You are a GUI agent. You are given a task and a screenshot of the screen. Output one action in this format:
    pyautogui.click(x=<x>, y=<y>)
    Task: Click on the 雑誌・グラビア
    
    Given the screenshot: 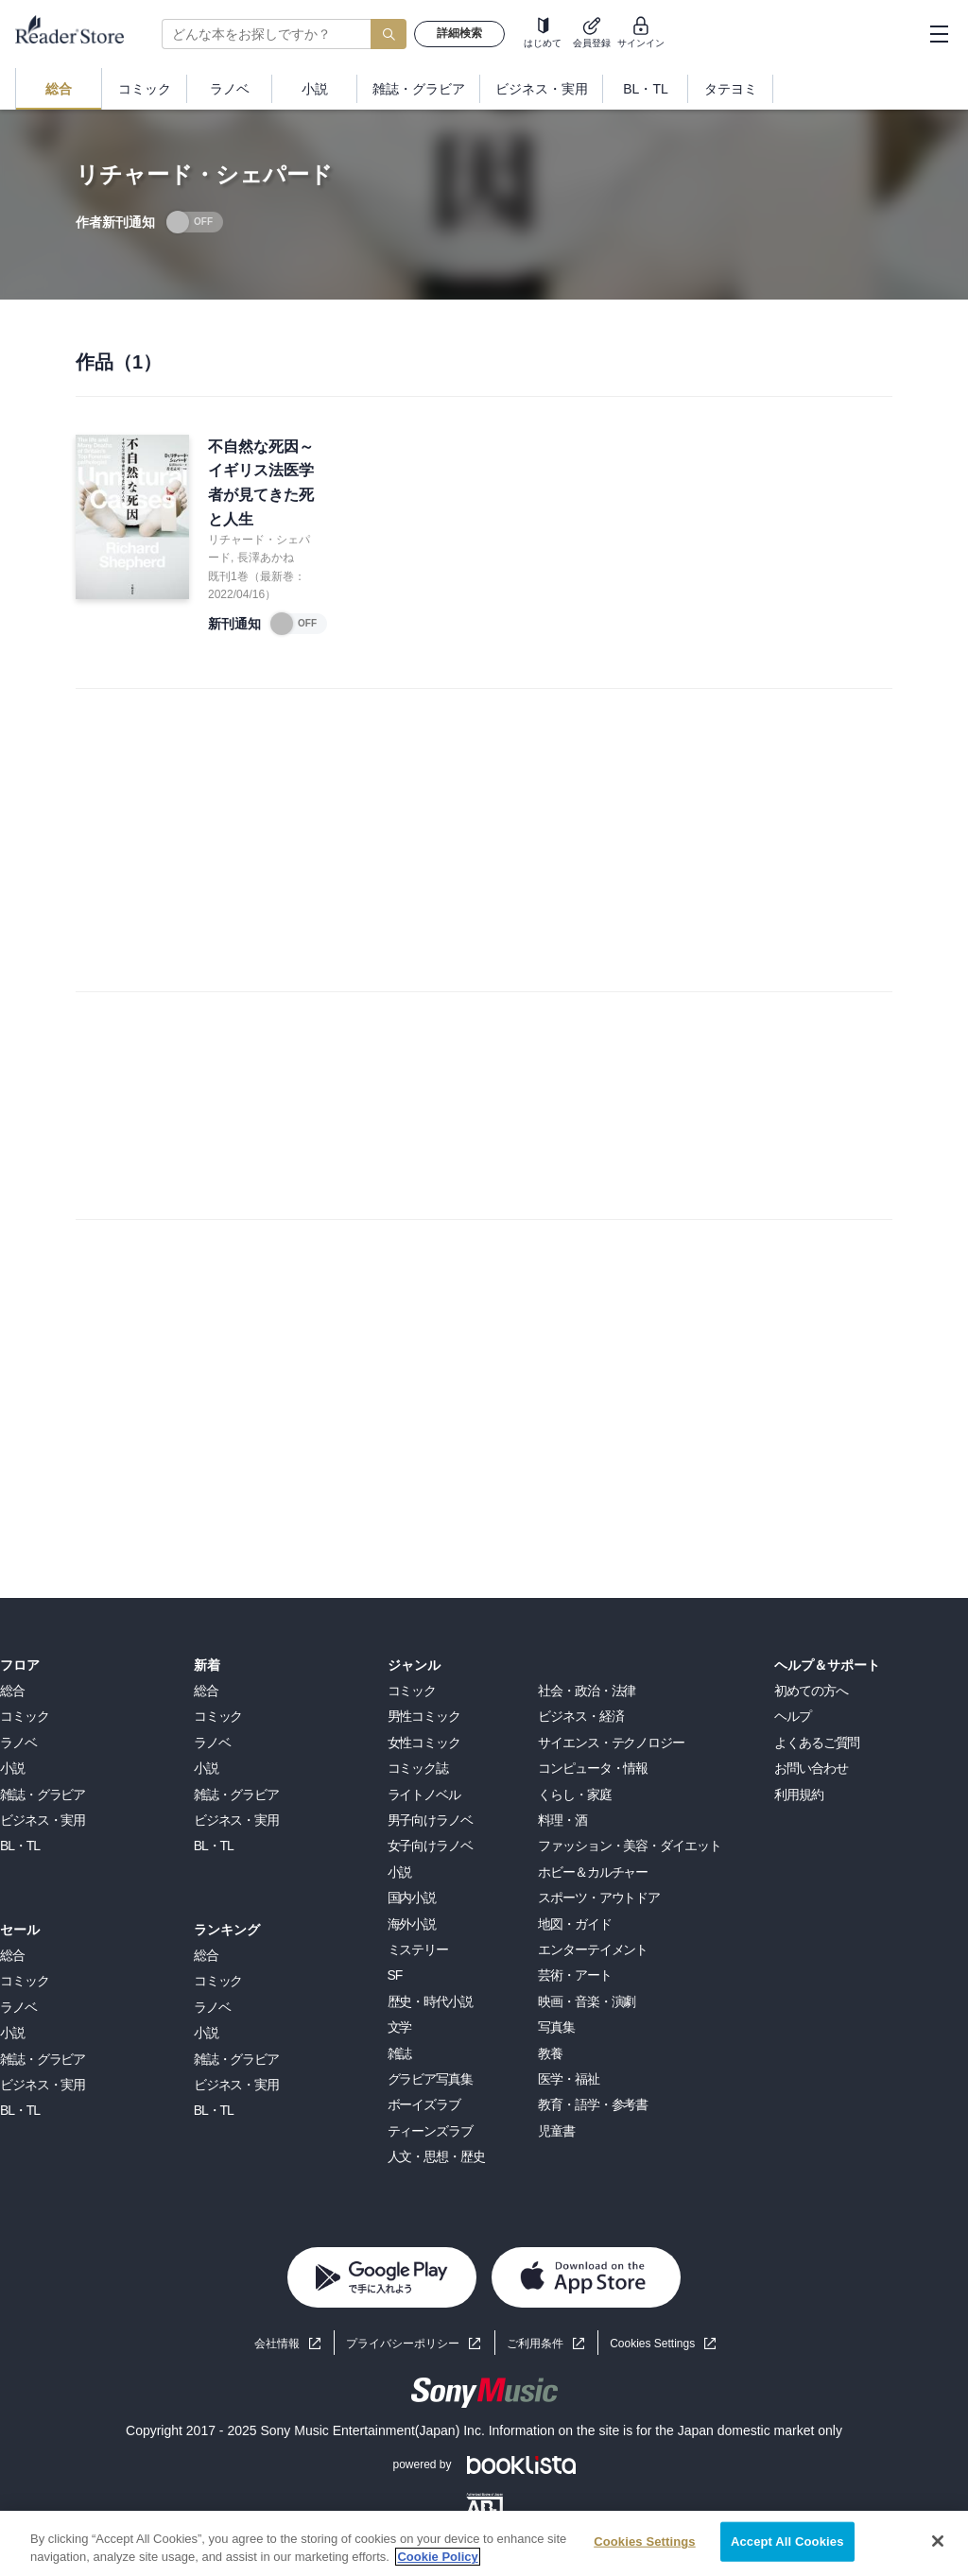 What is the action you would take?
    pyautogui.click(x=42, y=1794)
    